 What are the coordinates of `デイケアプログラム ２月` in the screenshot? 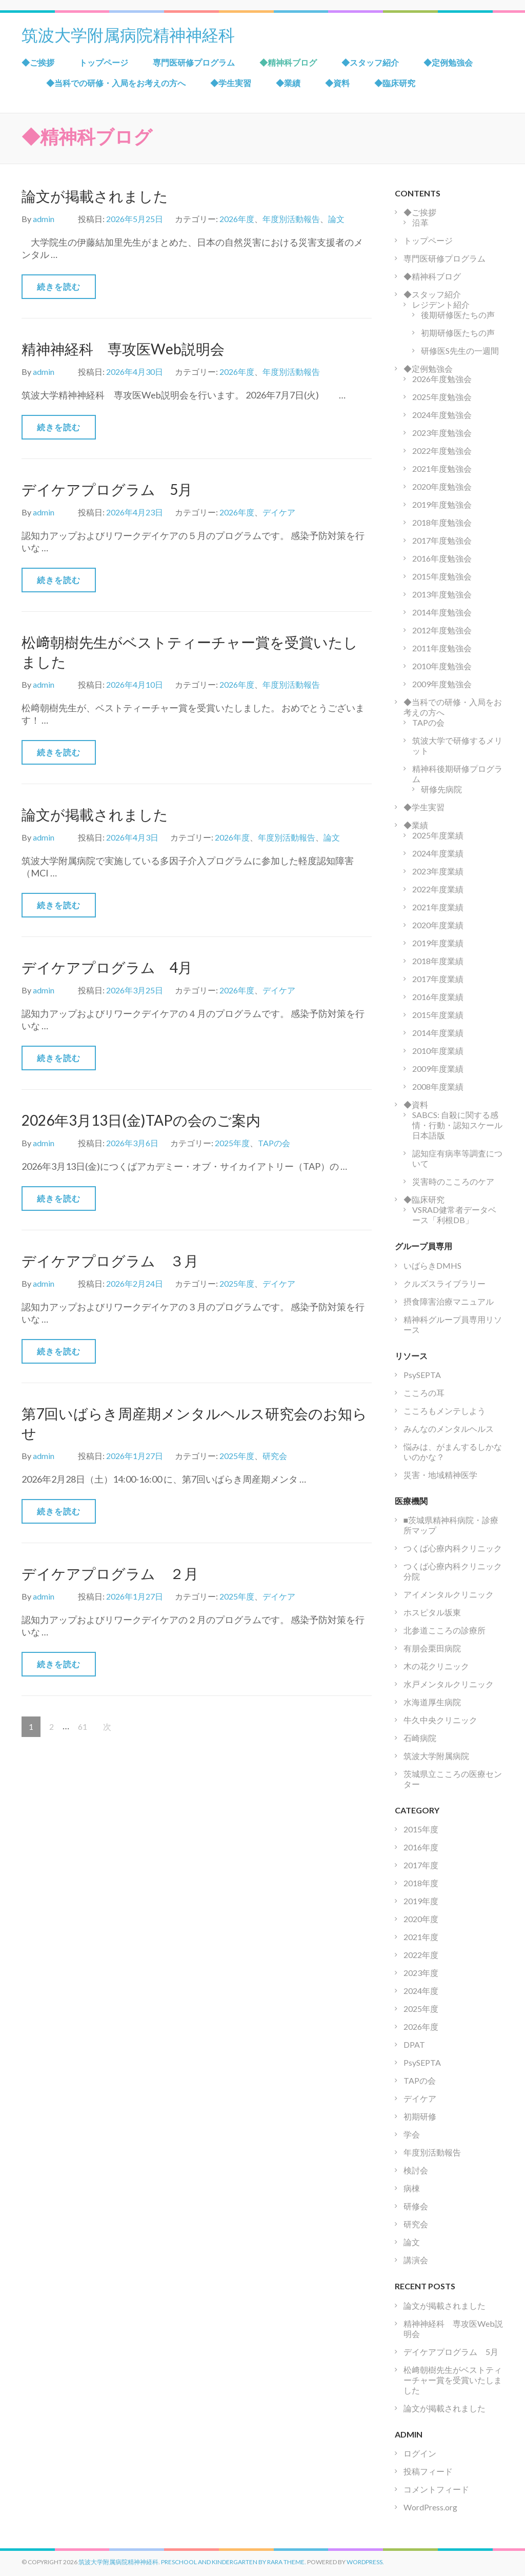 It's located at (110, 1573).